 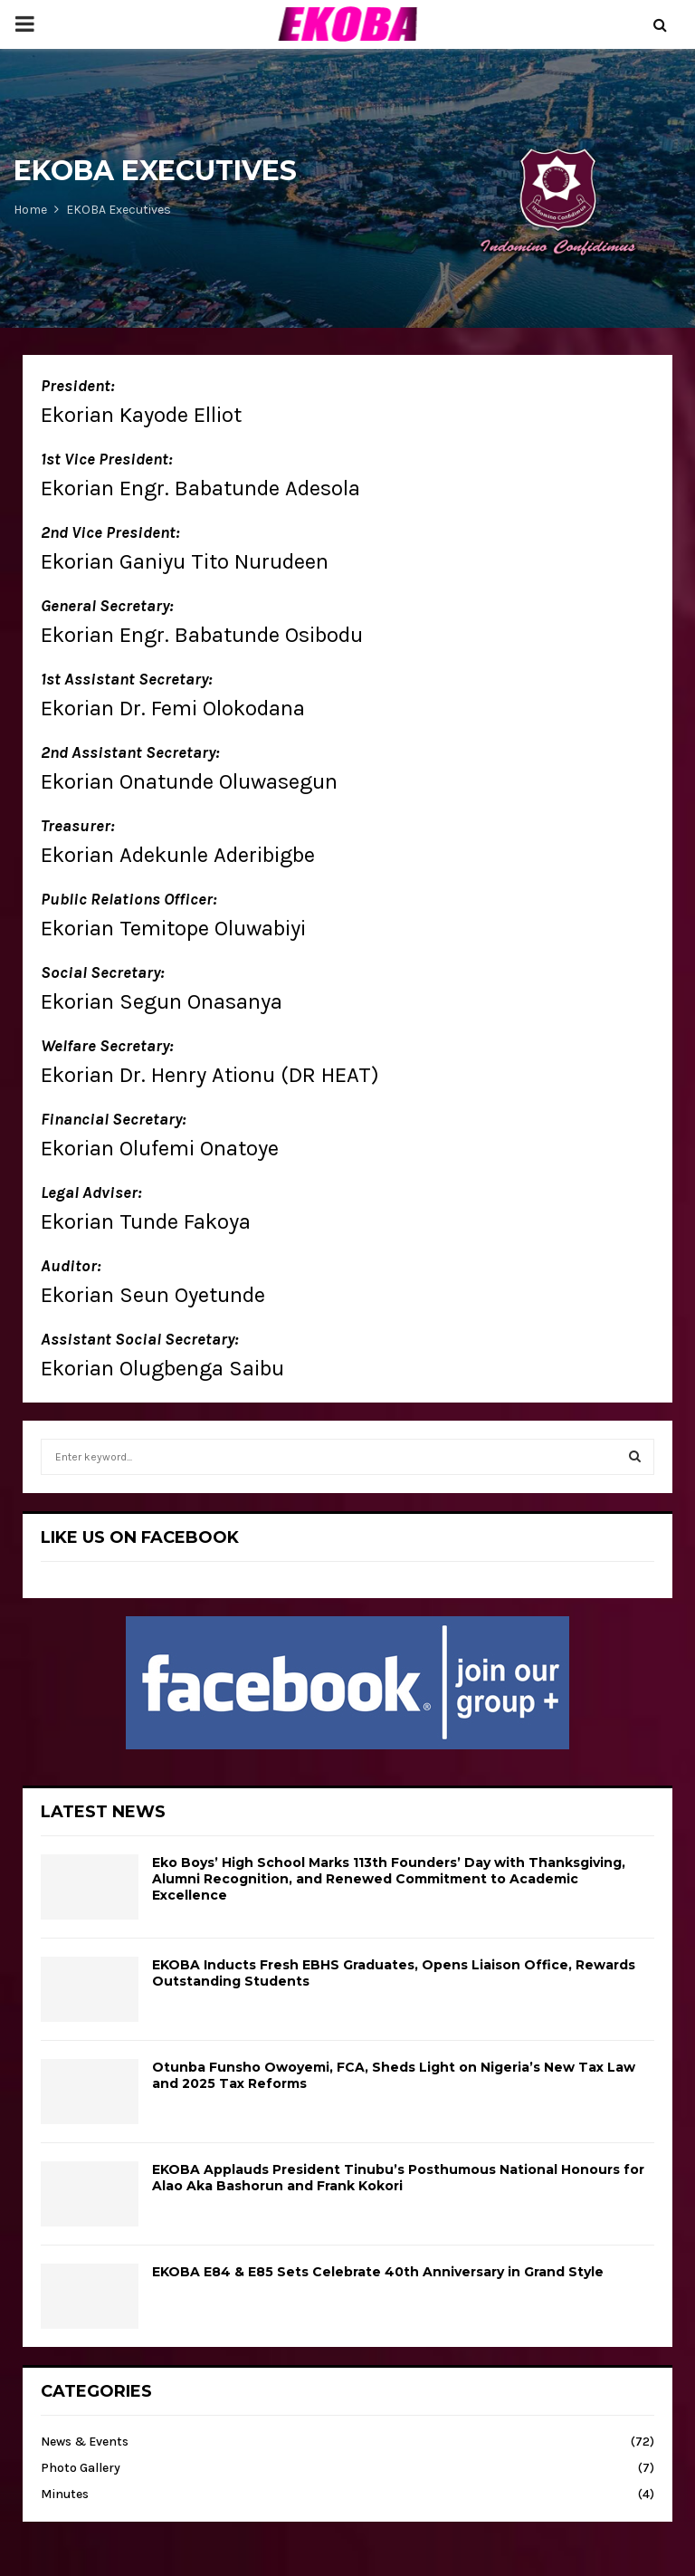 What do you see at coordinates (85, 2441) in the screenshot?
I see `News & Events` at bounding box center [85, 2441].